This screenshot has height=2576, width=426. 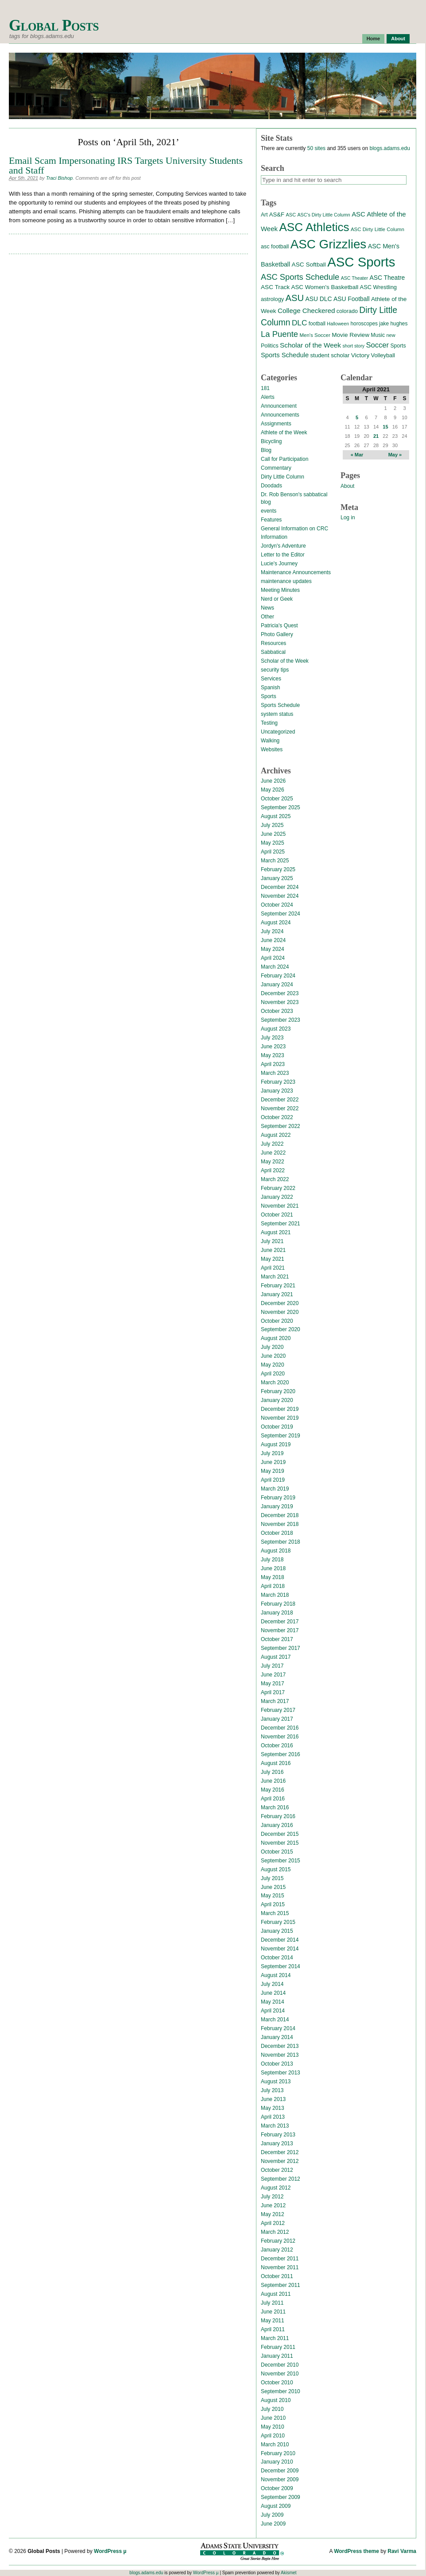 What do you see at coordinates (357, 454) in the screenshot?
I see `« Mar` at bounding box center [357, 454].